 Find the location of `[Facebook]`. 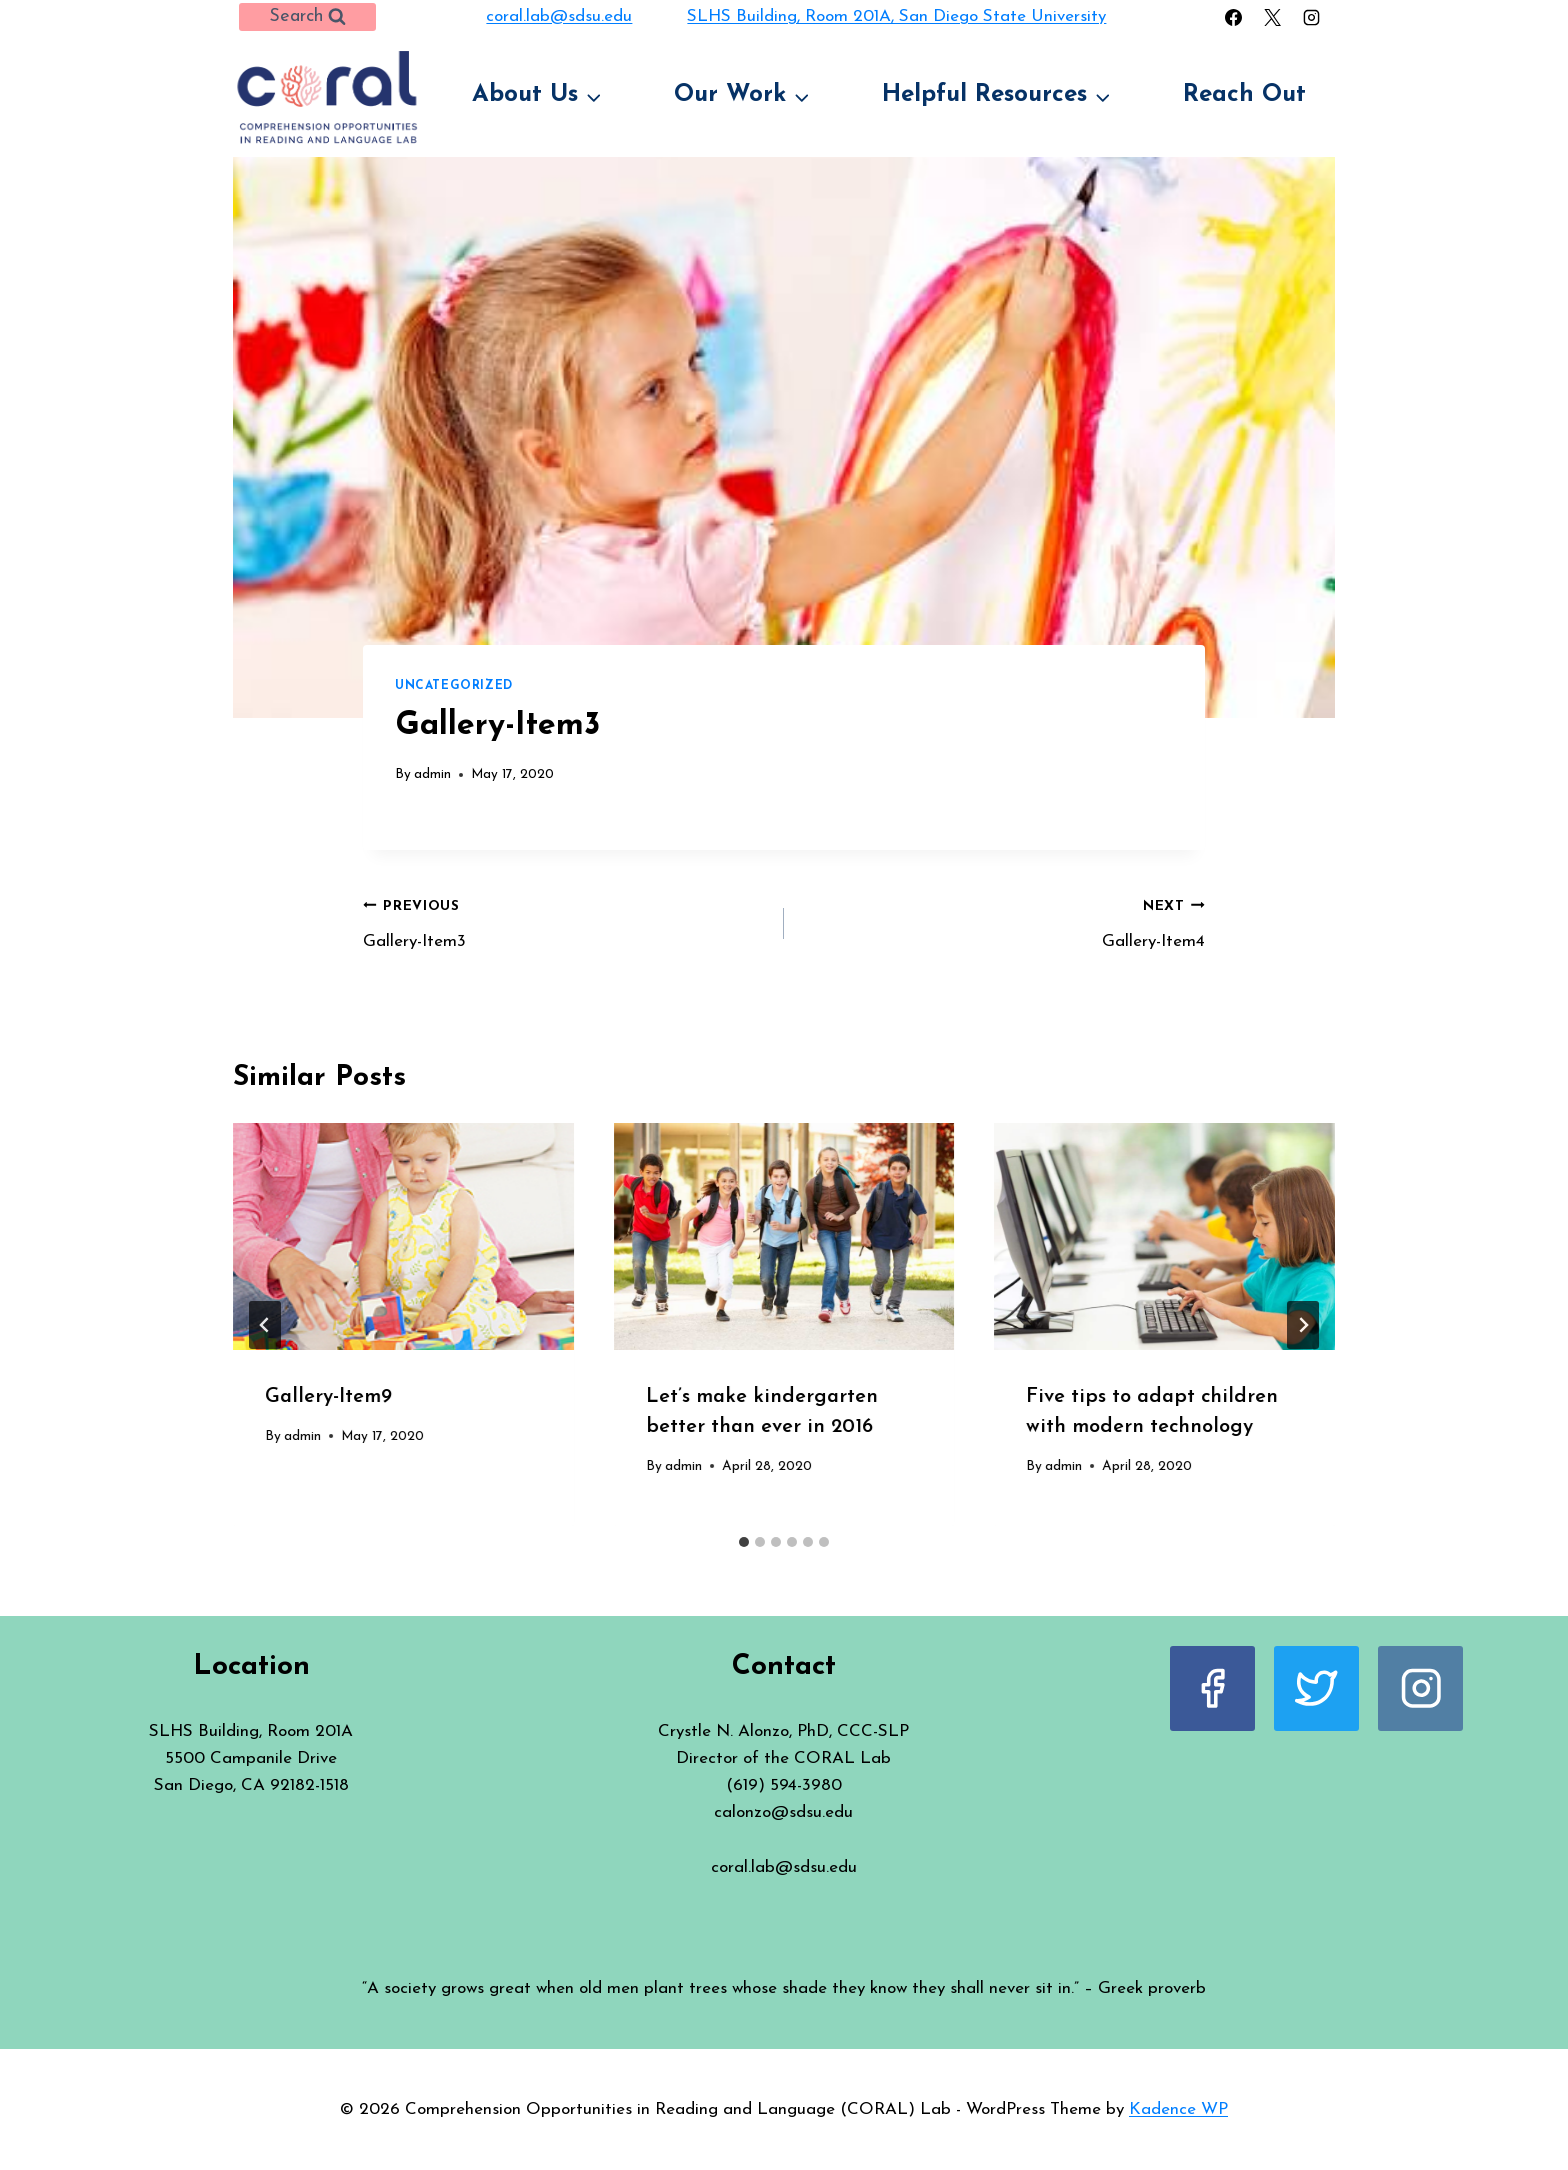

[Facebook] is located at coordinates (1233, 17).